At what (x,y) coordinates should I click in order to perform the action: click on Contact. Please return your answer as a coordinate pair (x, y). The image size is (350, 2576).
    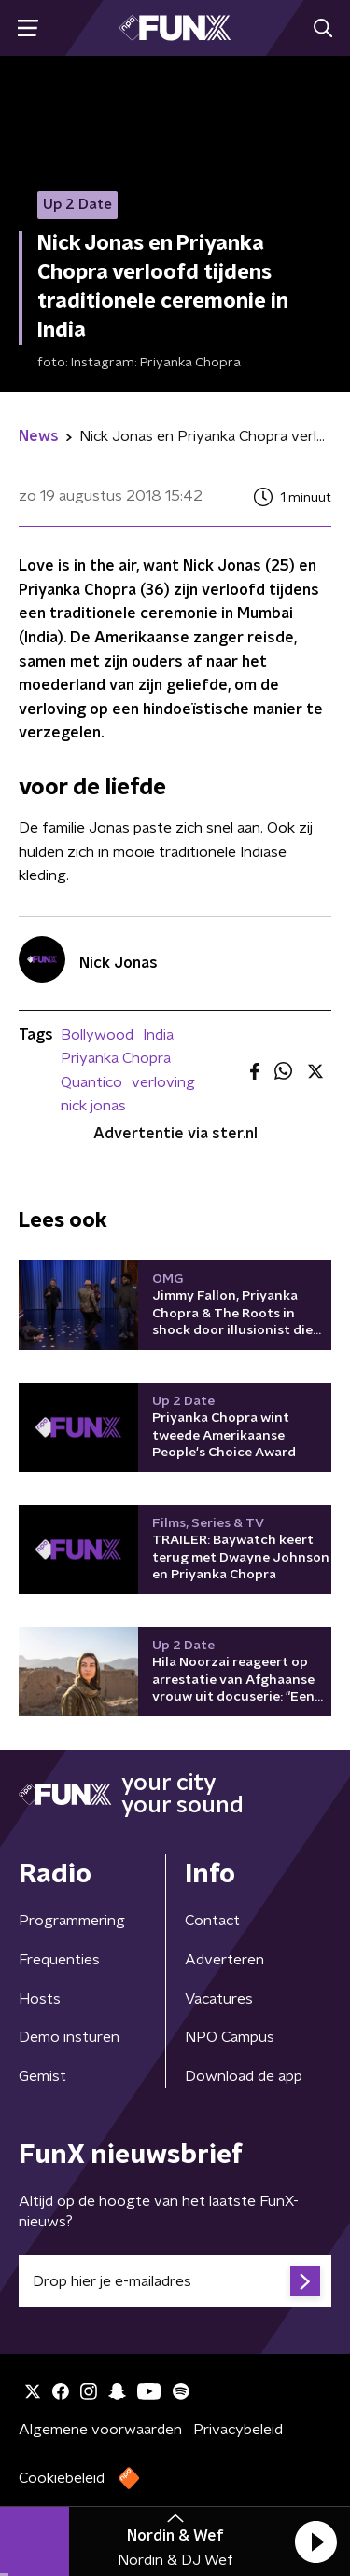
    Looking at the image, I should click on (212, 1920).